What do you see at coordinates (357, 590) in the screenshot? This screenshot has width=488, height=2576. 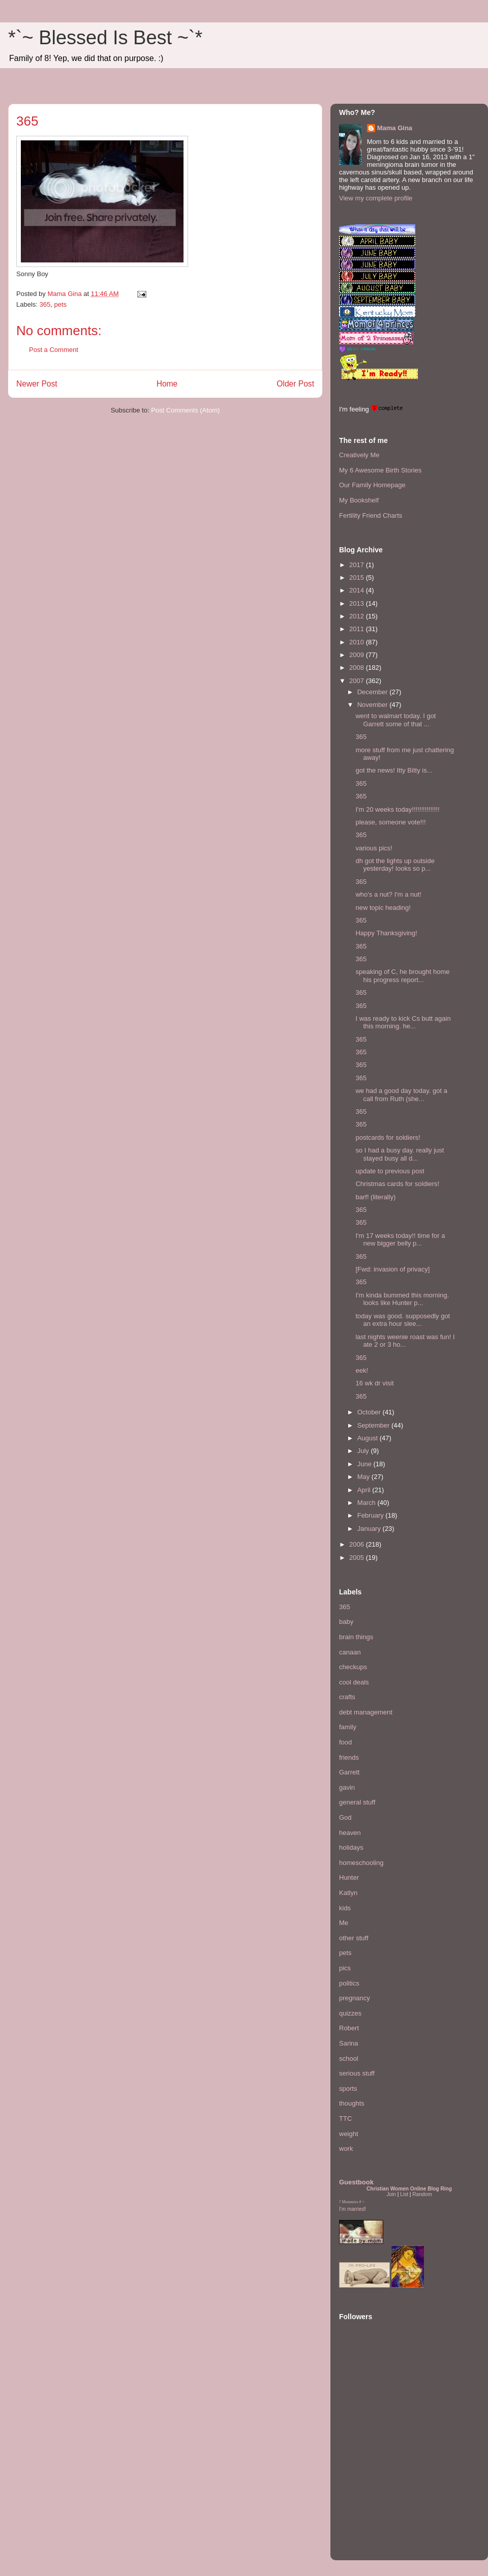 I see `2014` at bounding box center [357, 590].